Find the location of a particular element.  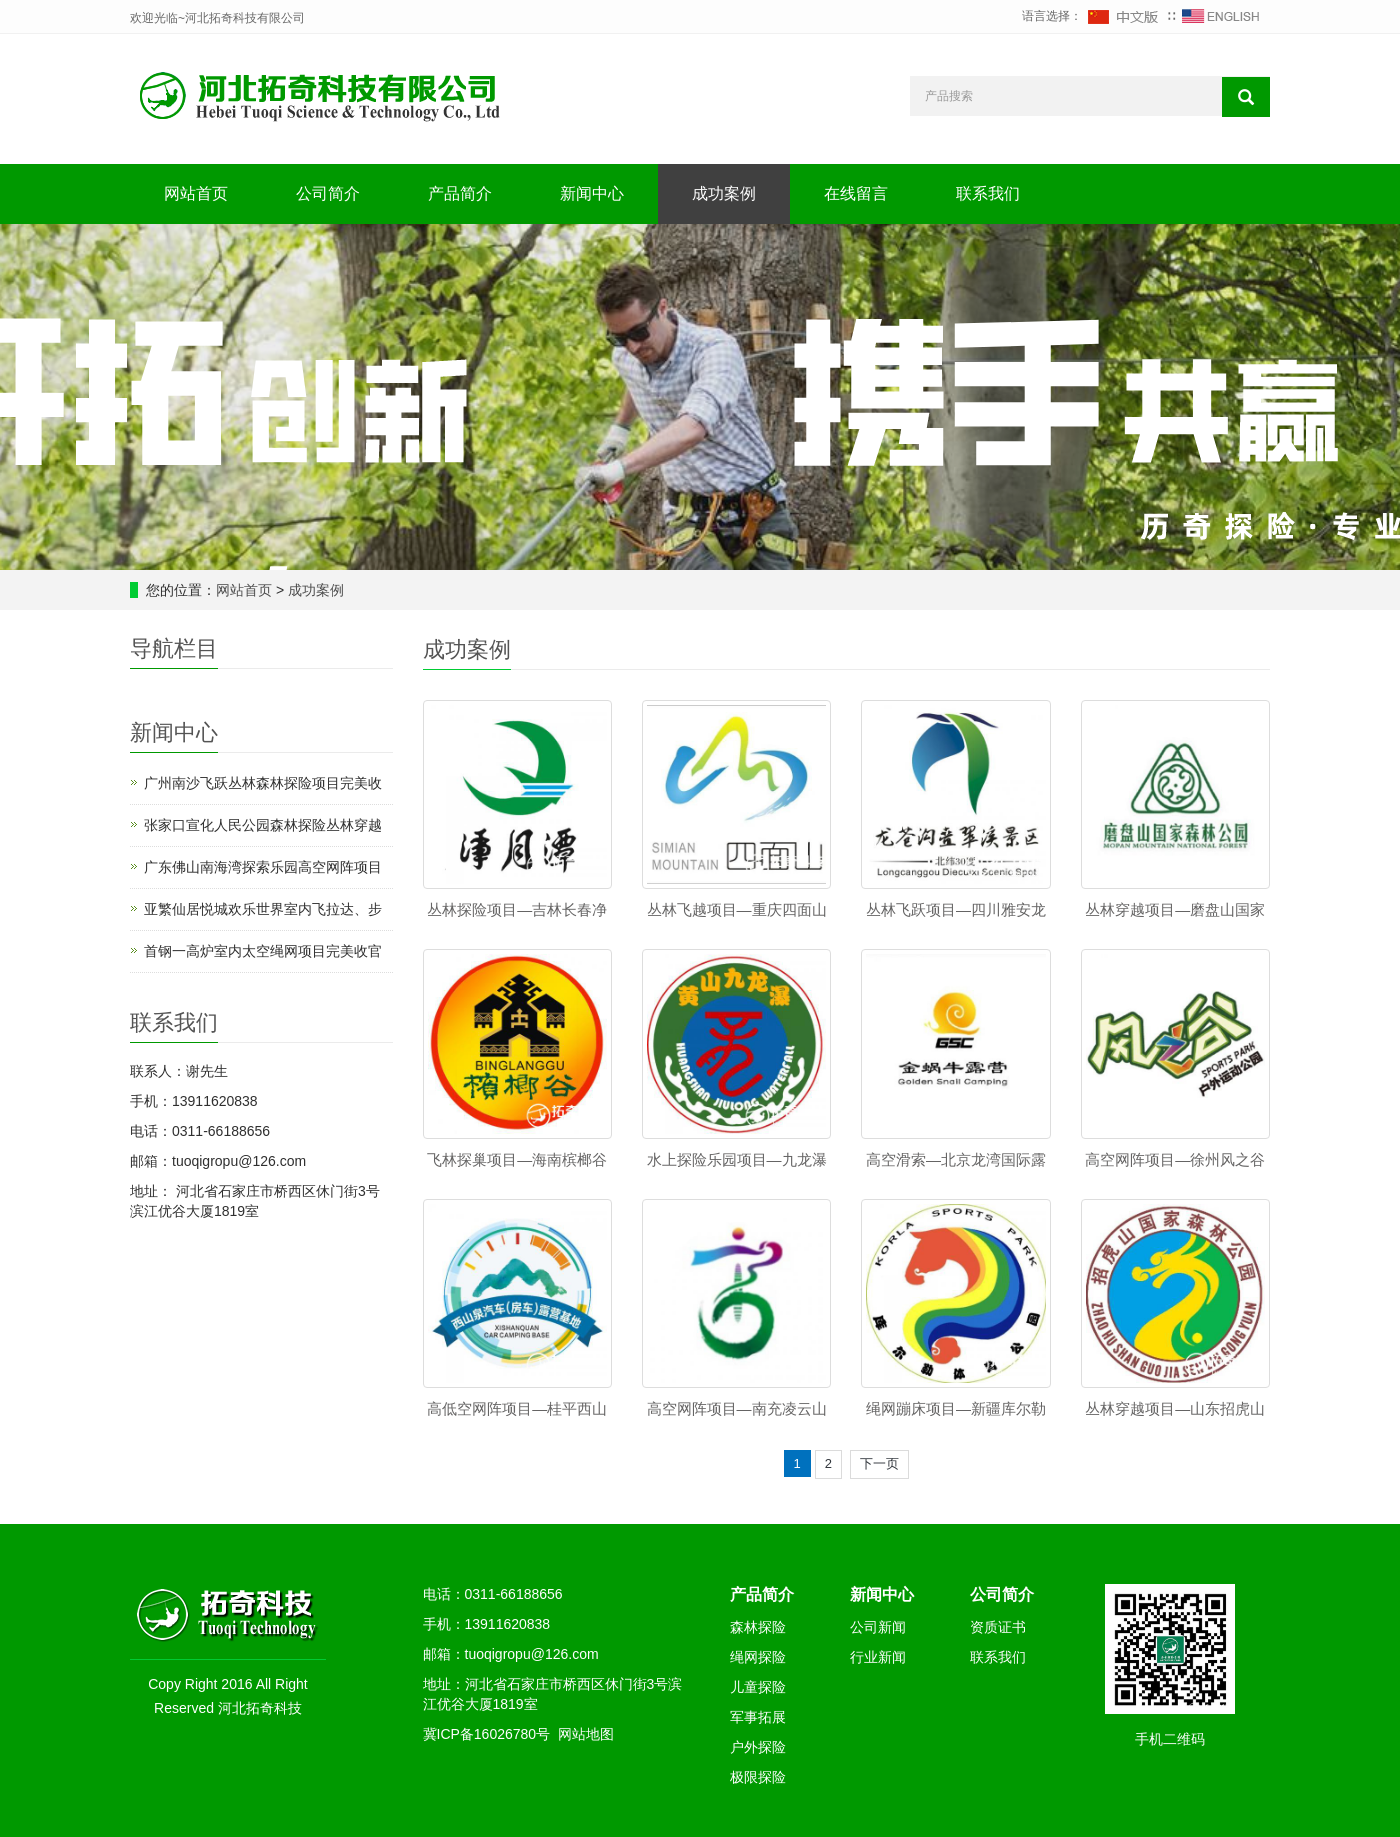

高空滑索—北京龙湾国际露 is located at coordinates (956, 1159).